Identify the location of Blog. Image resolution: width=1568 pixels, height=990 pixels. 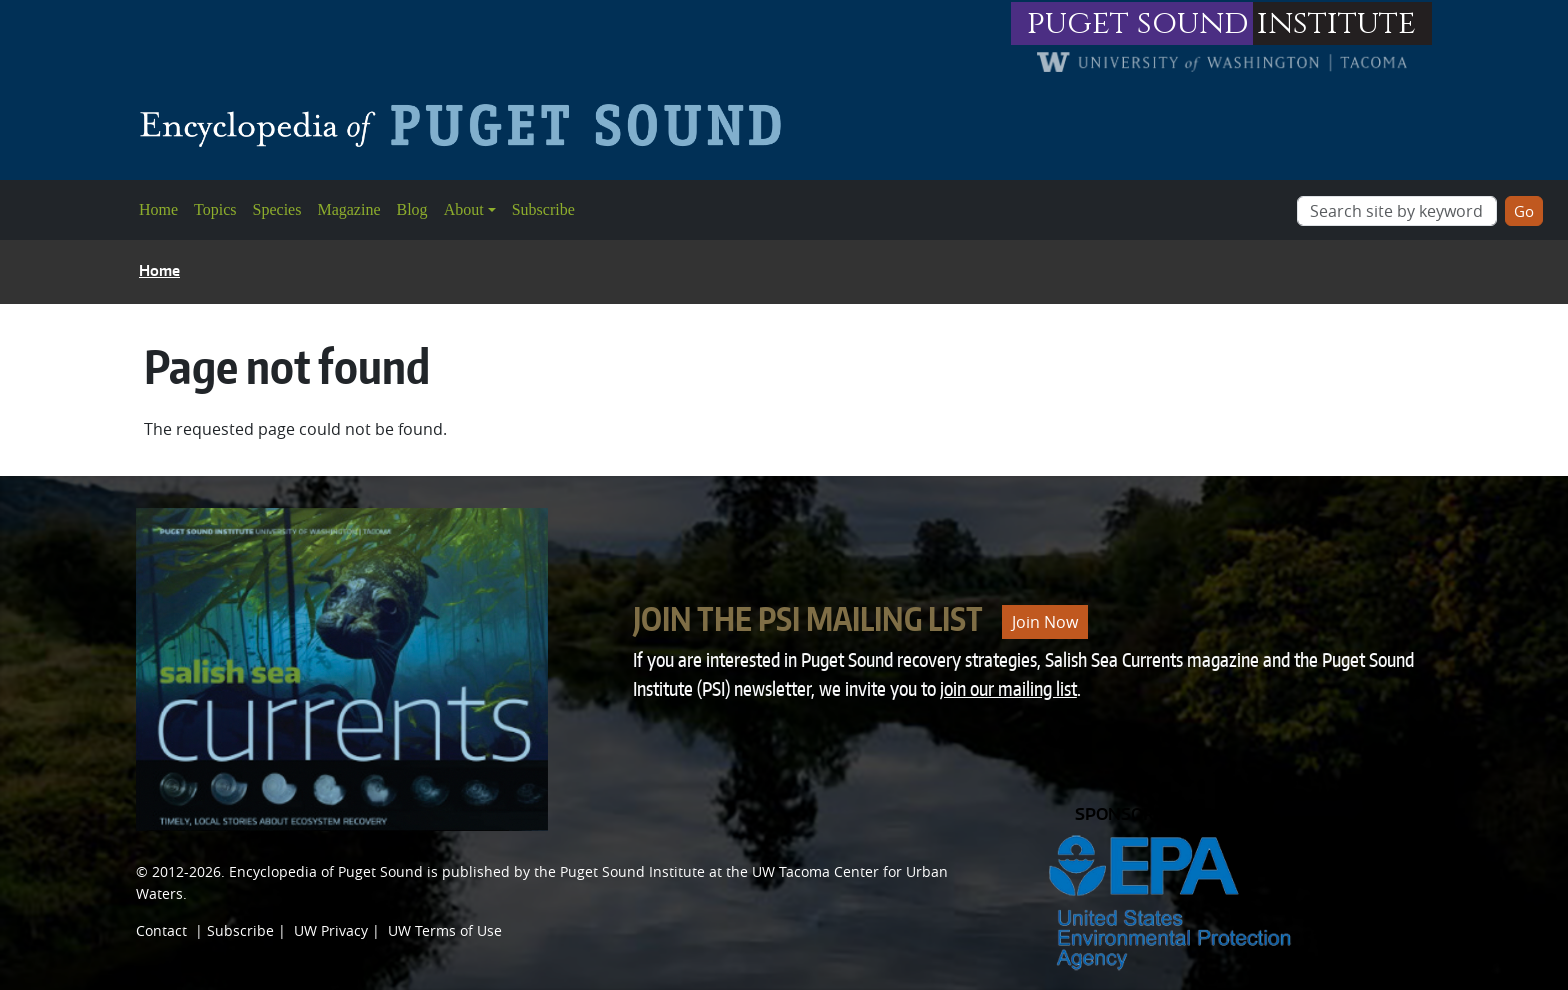
(412, 209).